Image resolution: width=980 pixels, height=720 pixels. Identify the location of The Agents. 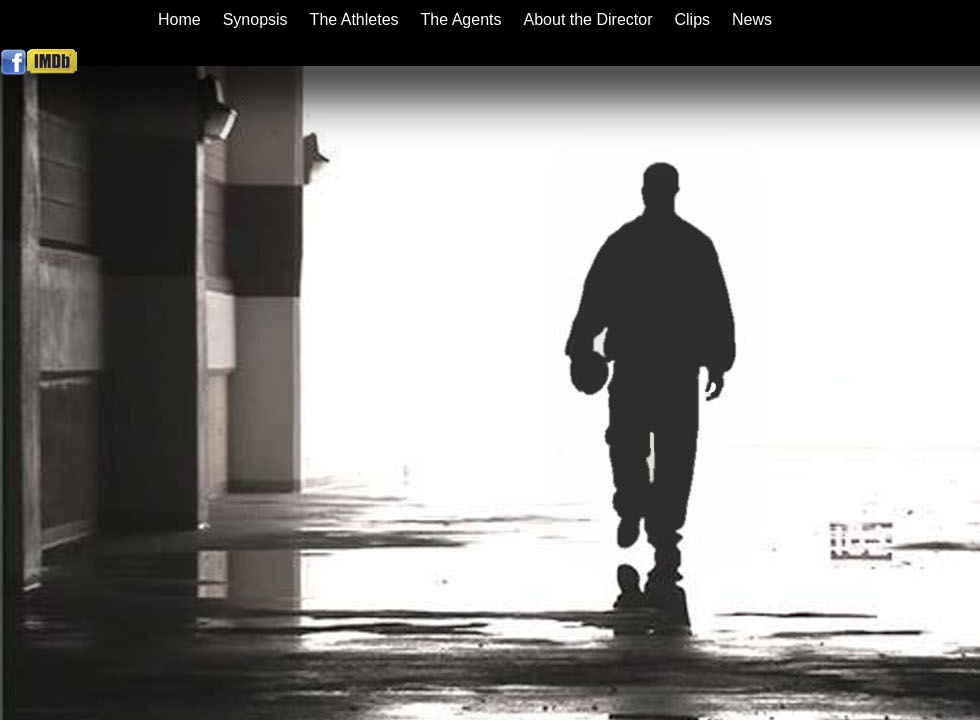
(461, 19).